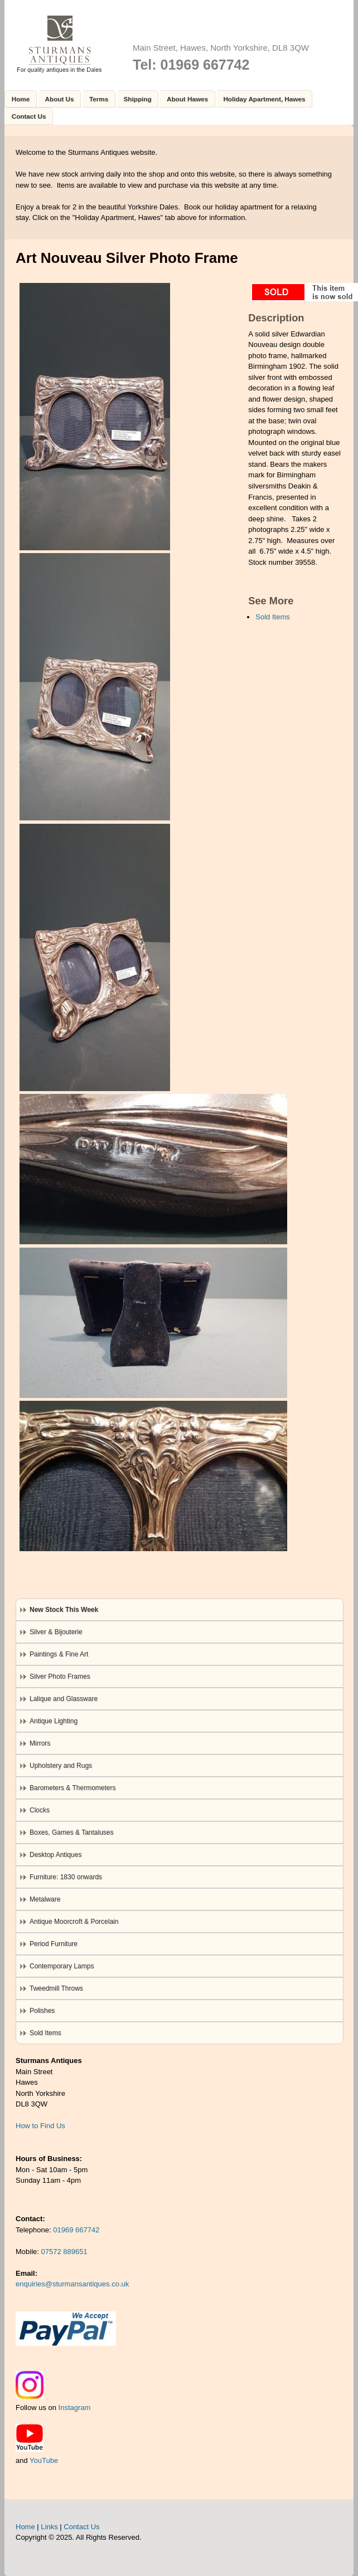 This screenshot has height=2576, width=358. I want to click on Home, so click(21, 98).